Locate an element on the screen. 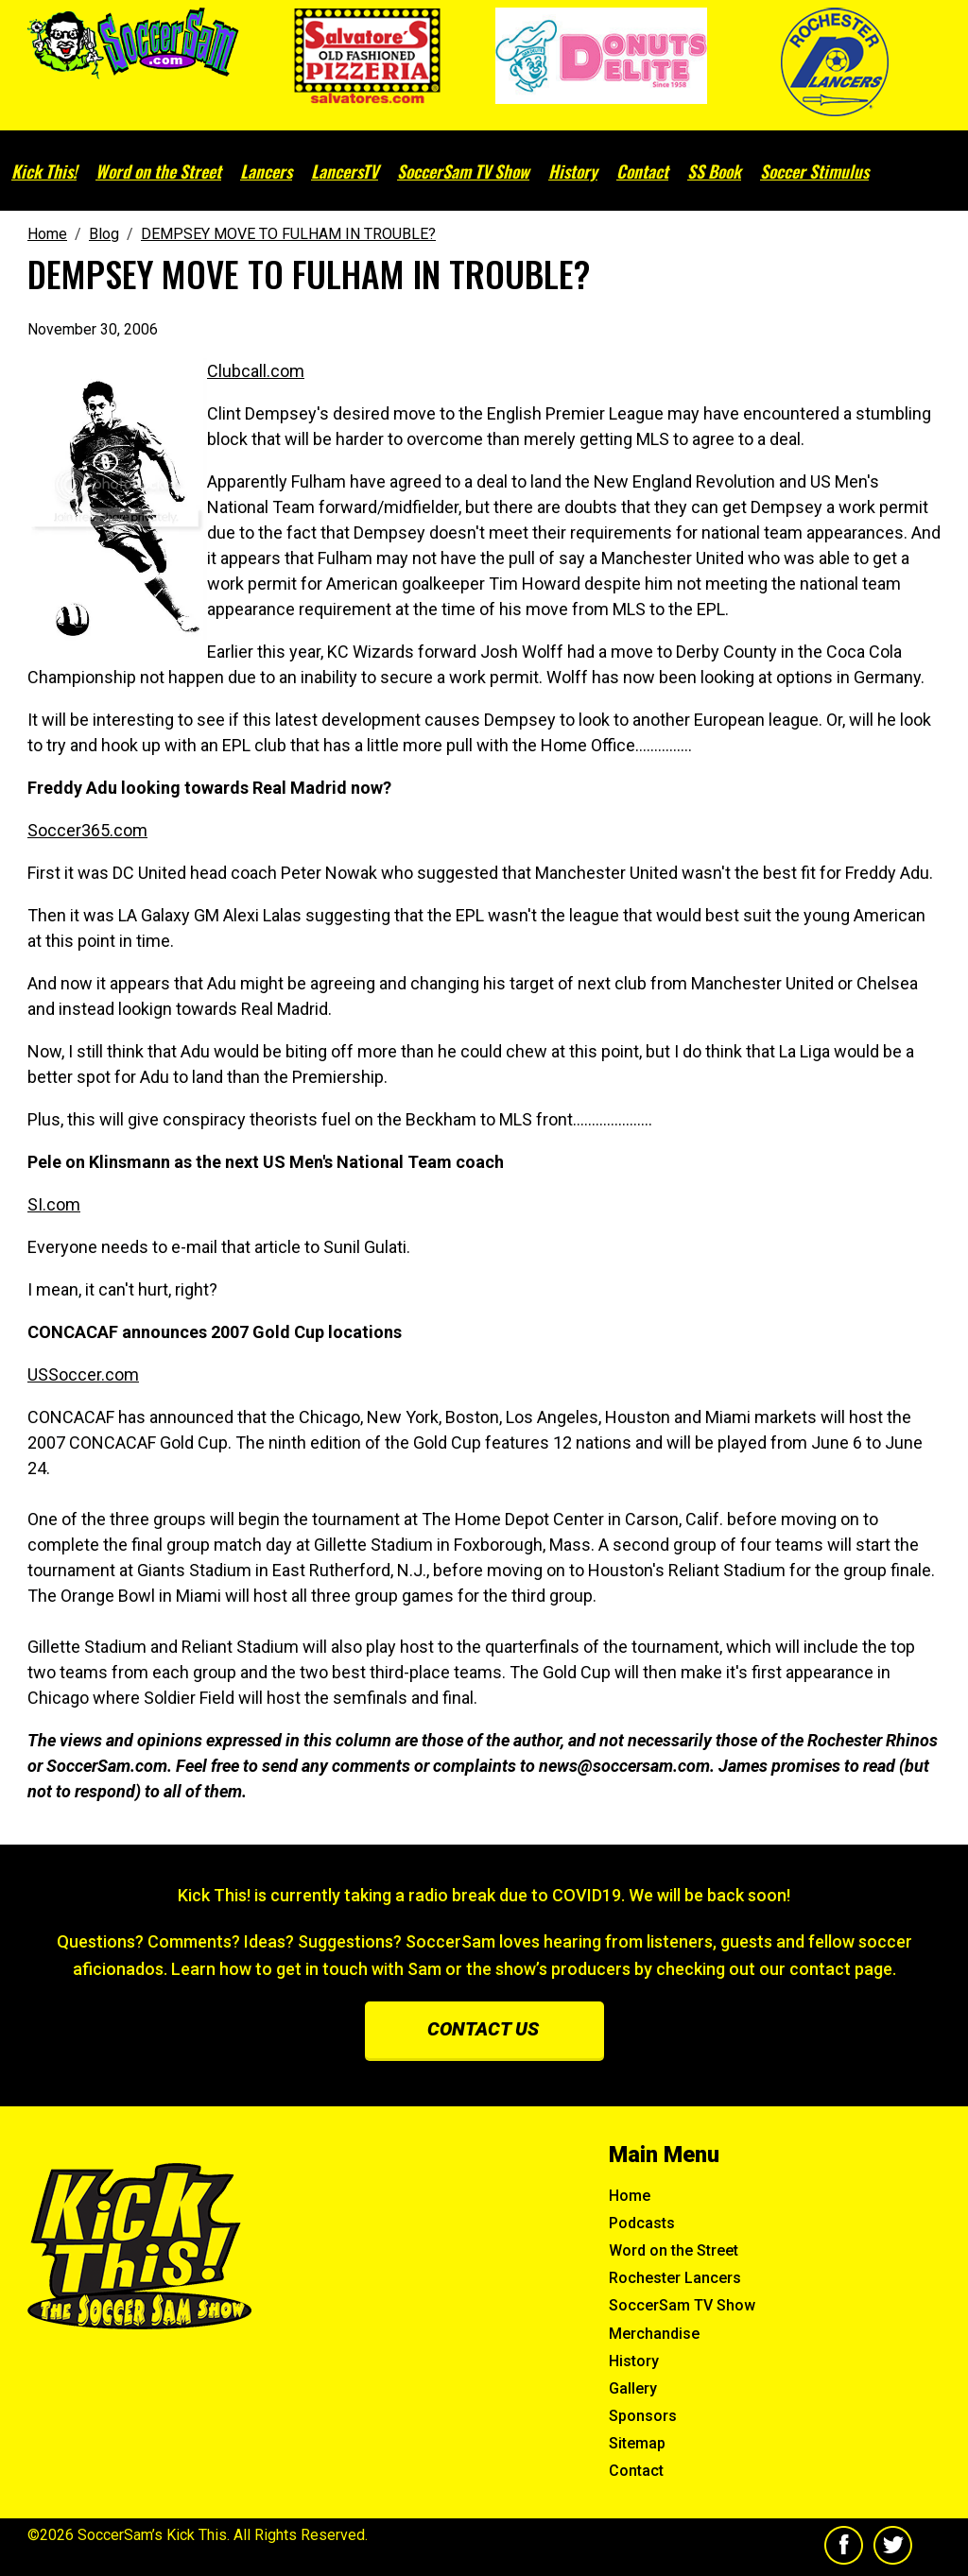 The image size is (968, 2576). Sponsors is located at coordinates (643, 2416).